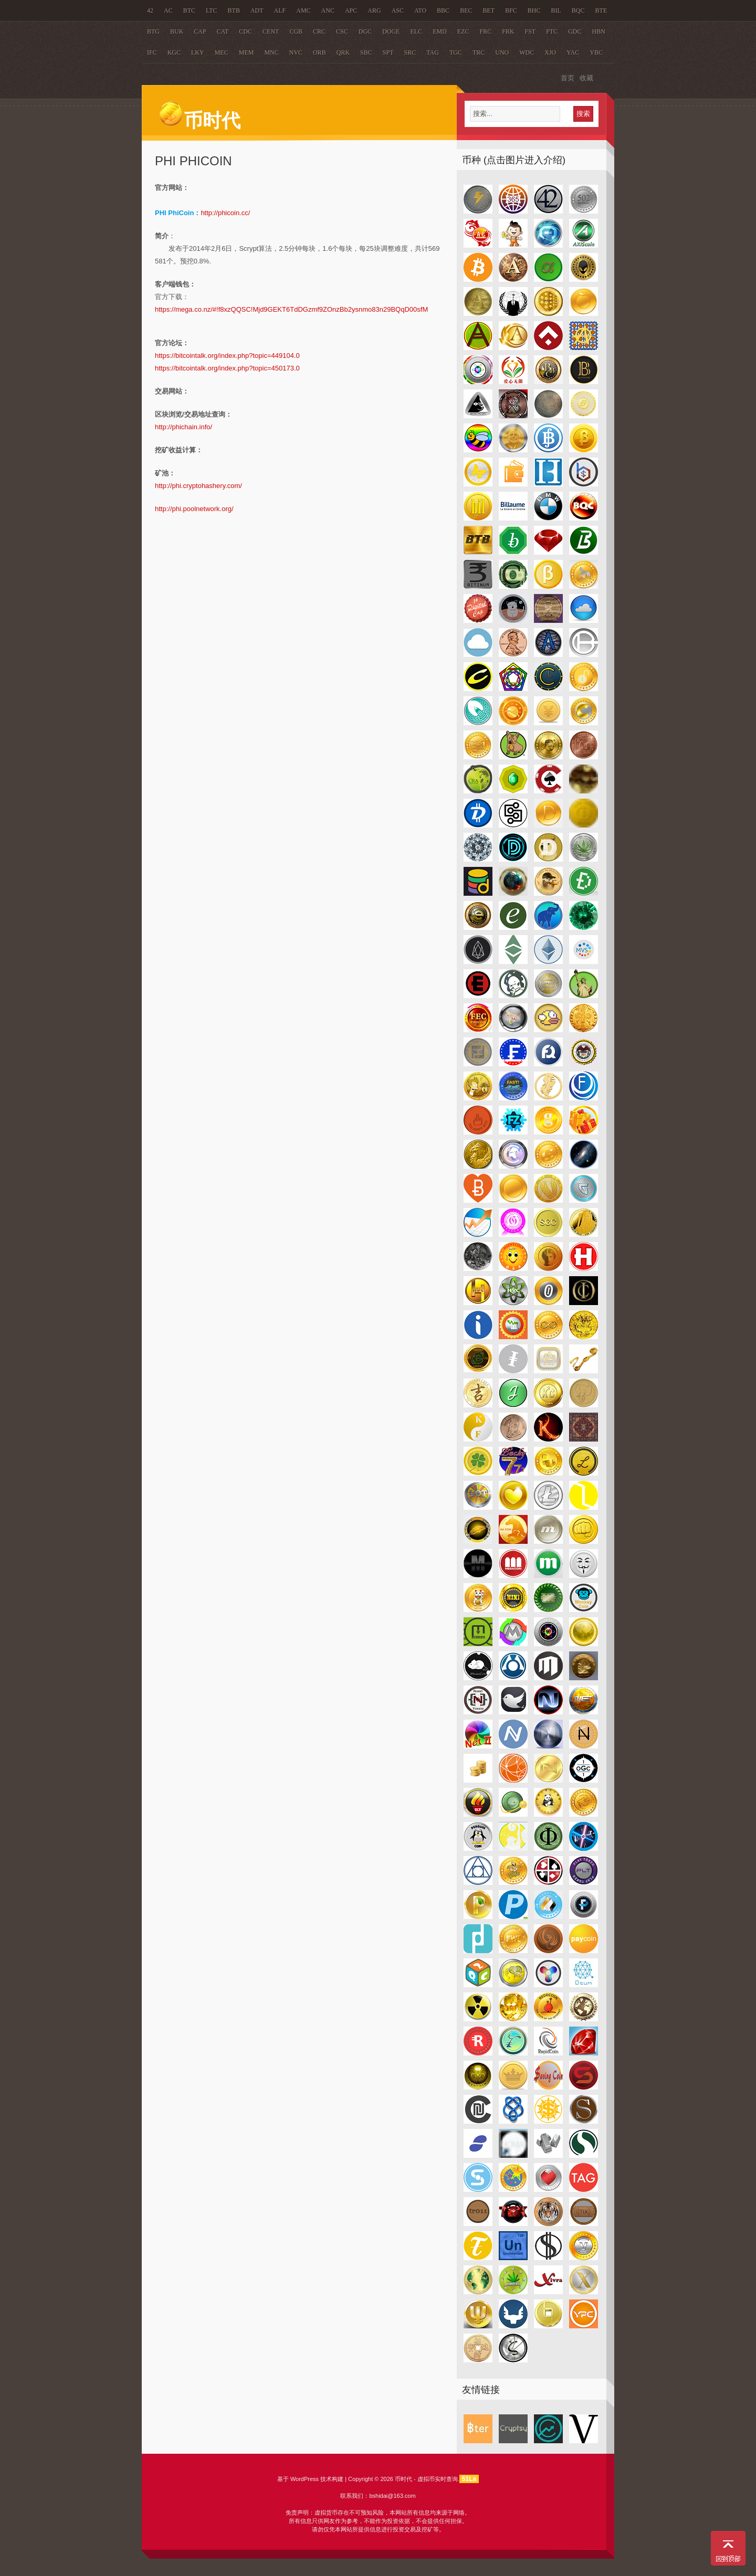 This screenshot has width=756, height=2576. I want to click on http://phichain.info/, so click(183, 427).